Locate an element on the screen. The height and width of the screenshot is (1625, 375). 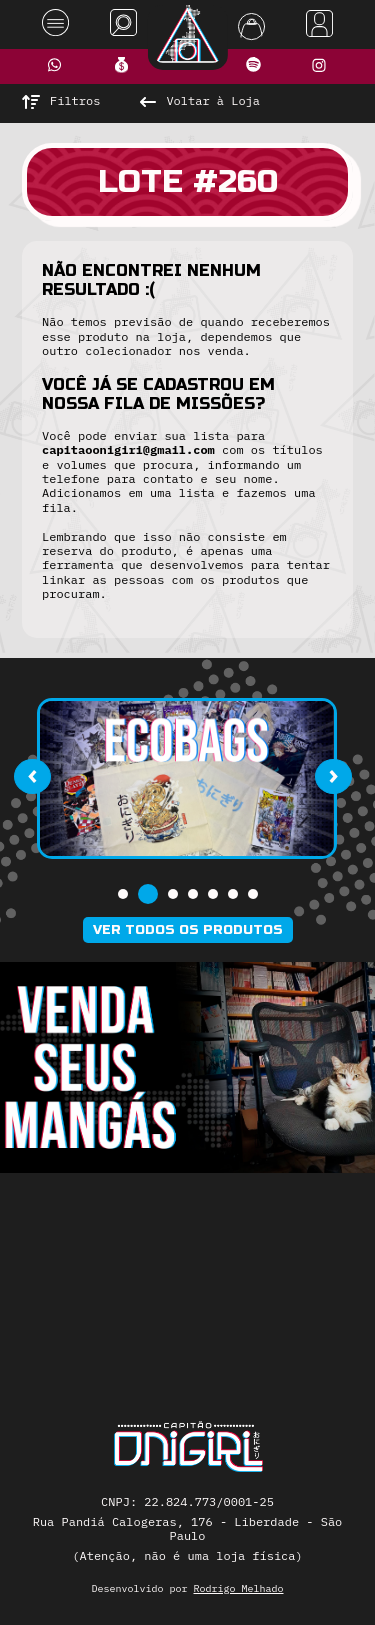
Ver todos os produtos is located at coordinates (188, 930).